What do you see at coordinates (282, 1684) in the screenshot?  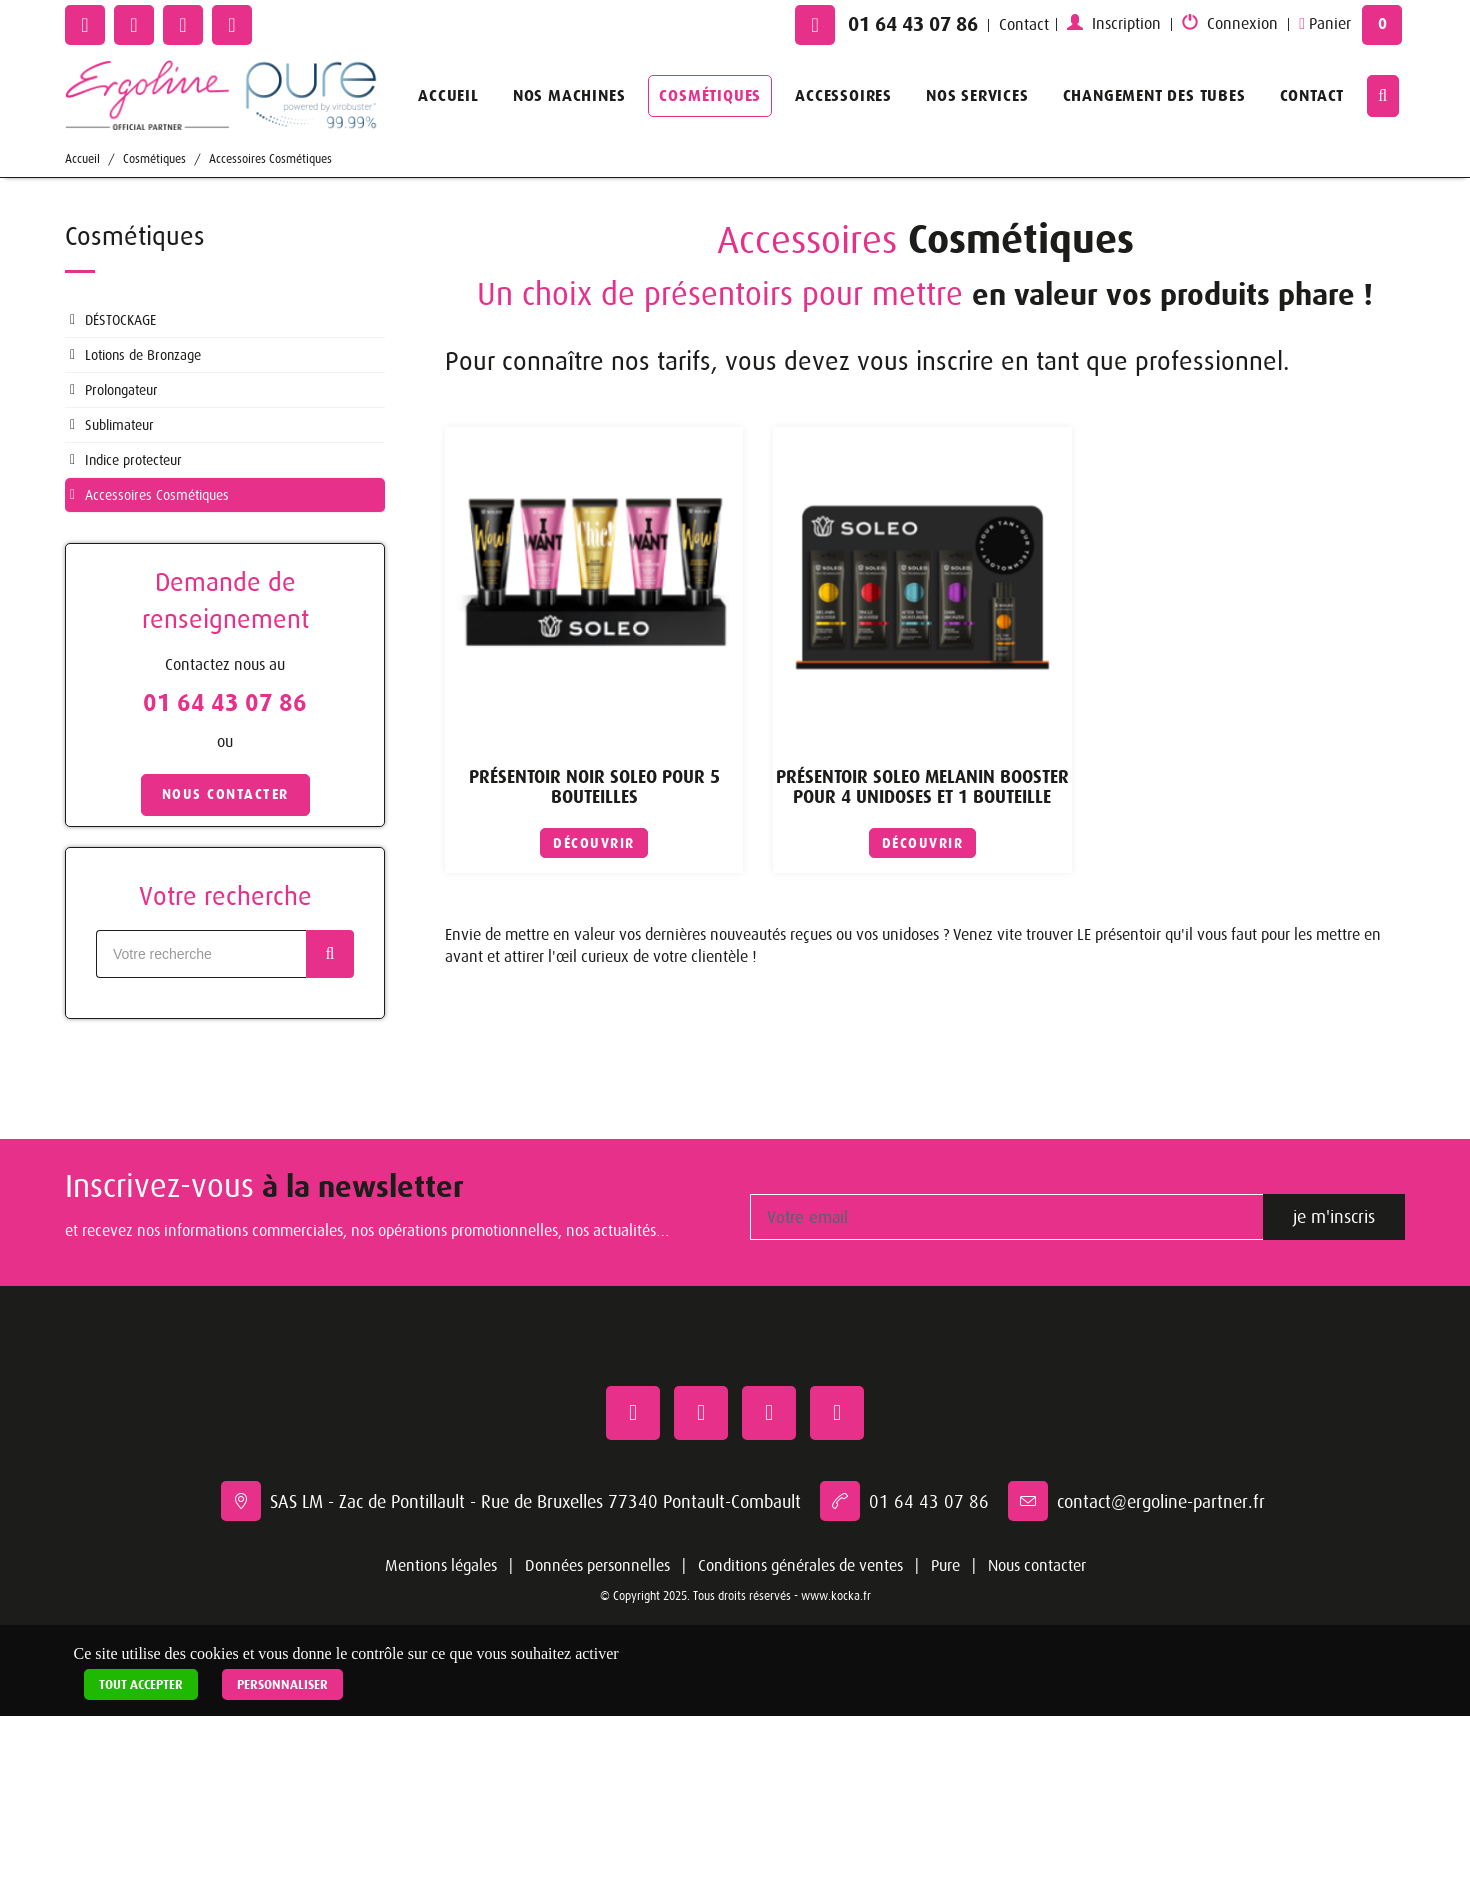 I see `Personnaliser` at bounding box center [282, 1684].